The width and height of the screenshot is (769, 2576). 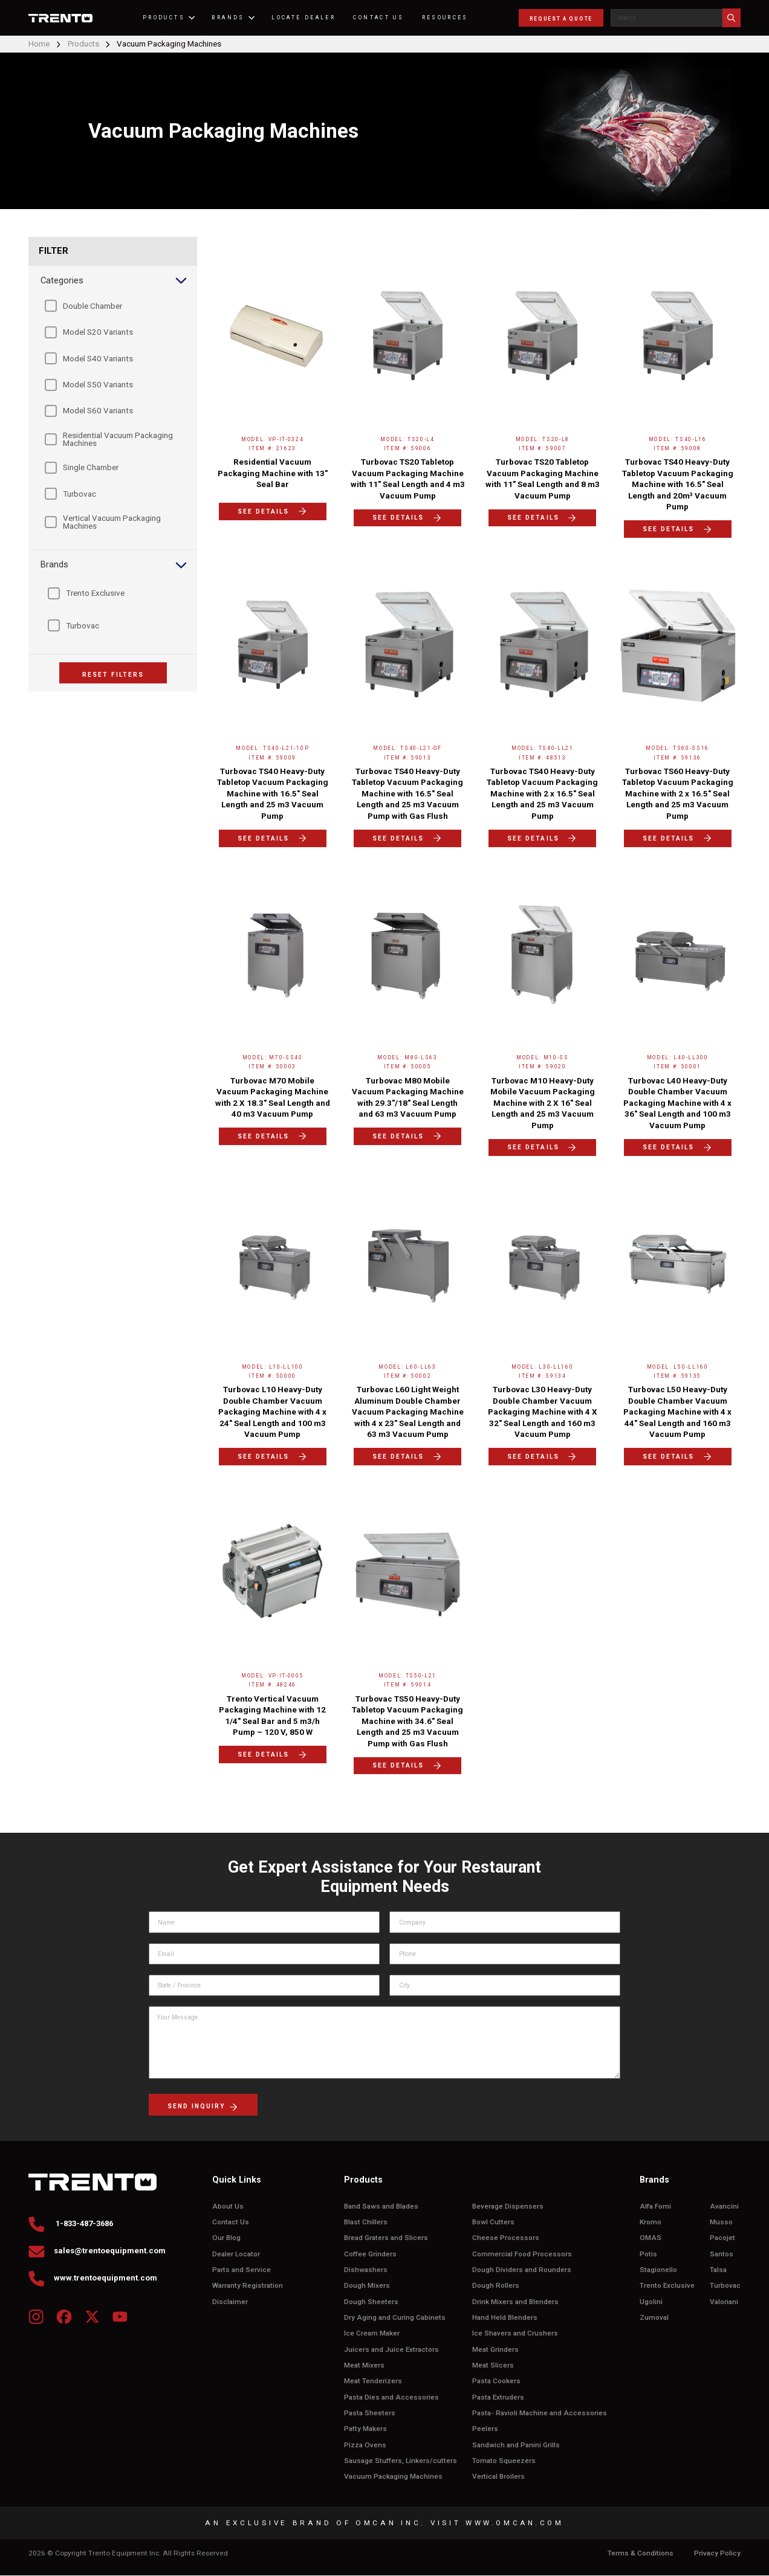 I want to click on Zumoval, so click(x=654, y=2318).